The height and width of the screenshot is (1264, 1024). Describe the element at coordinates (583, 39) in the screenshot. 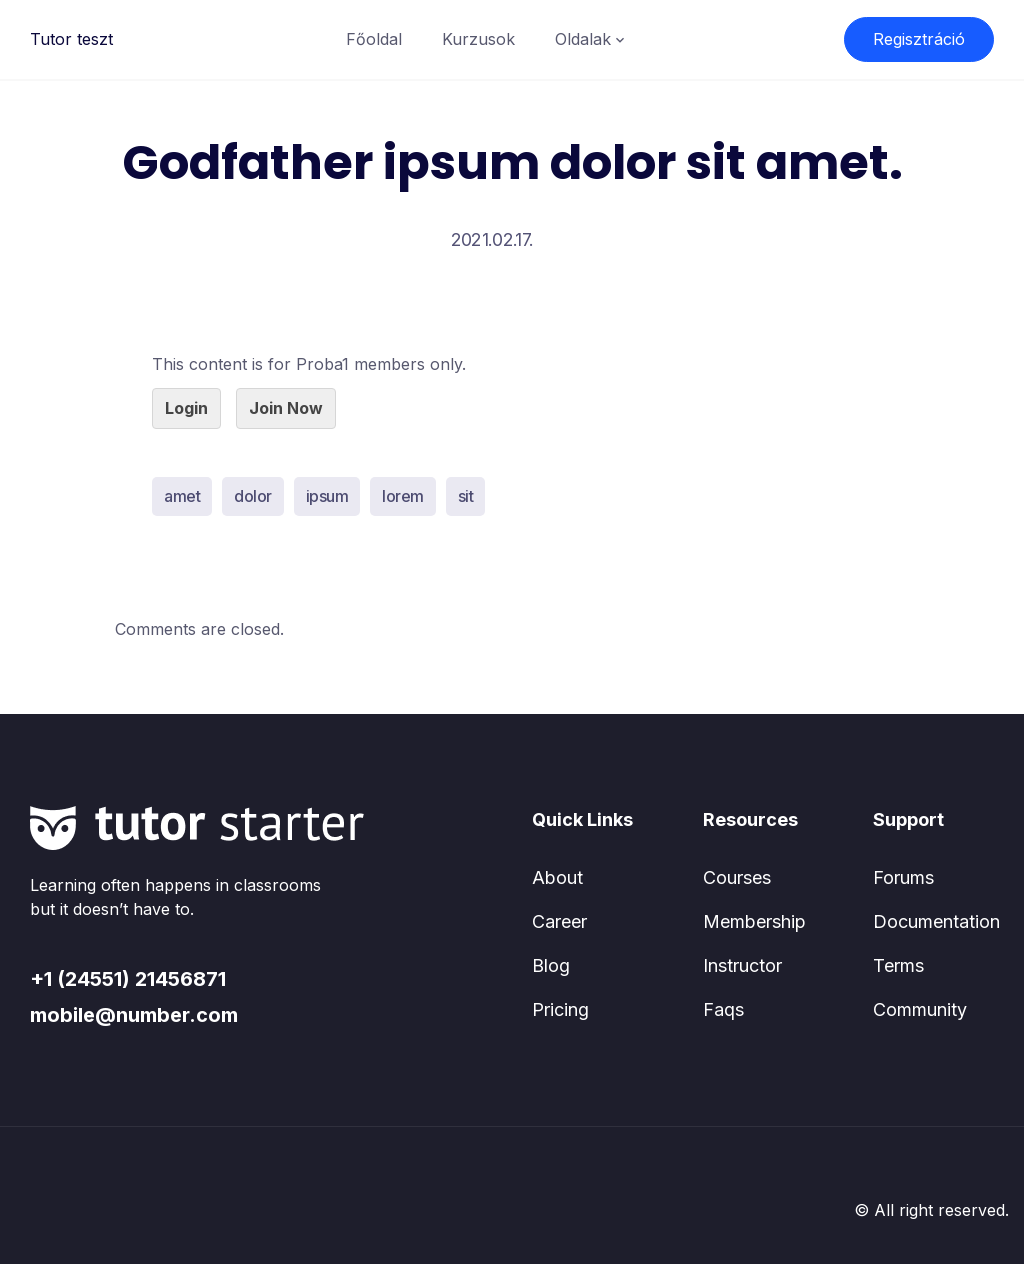

I see `Oldalak` at that location.